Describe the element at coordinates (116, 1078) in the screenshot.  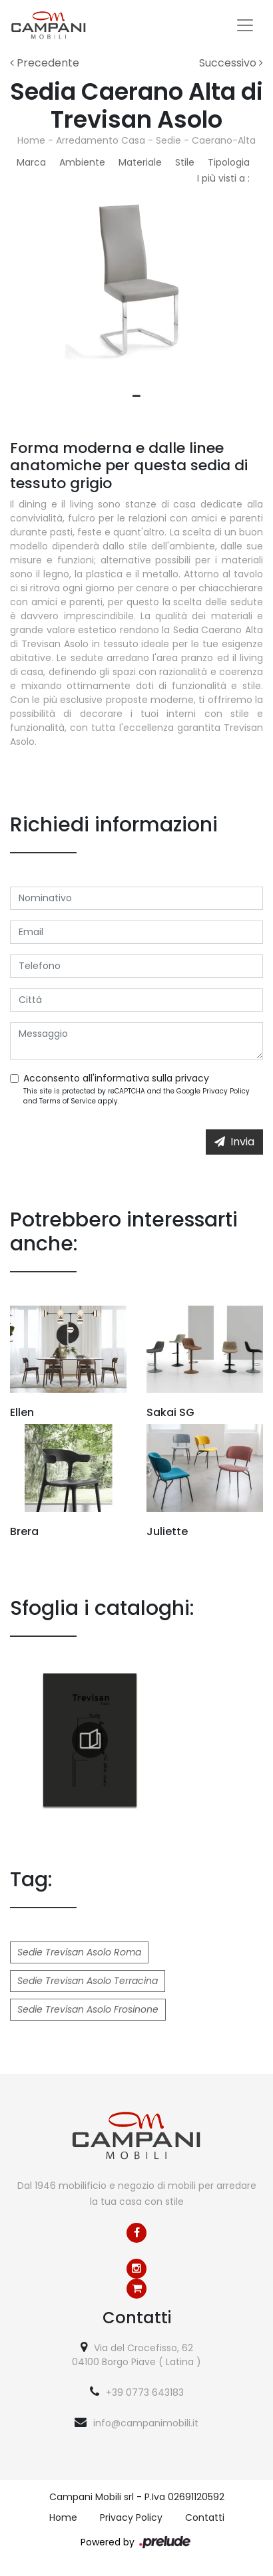
I see `Acconsento all'informativa sulla` at that location.